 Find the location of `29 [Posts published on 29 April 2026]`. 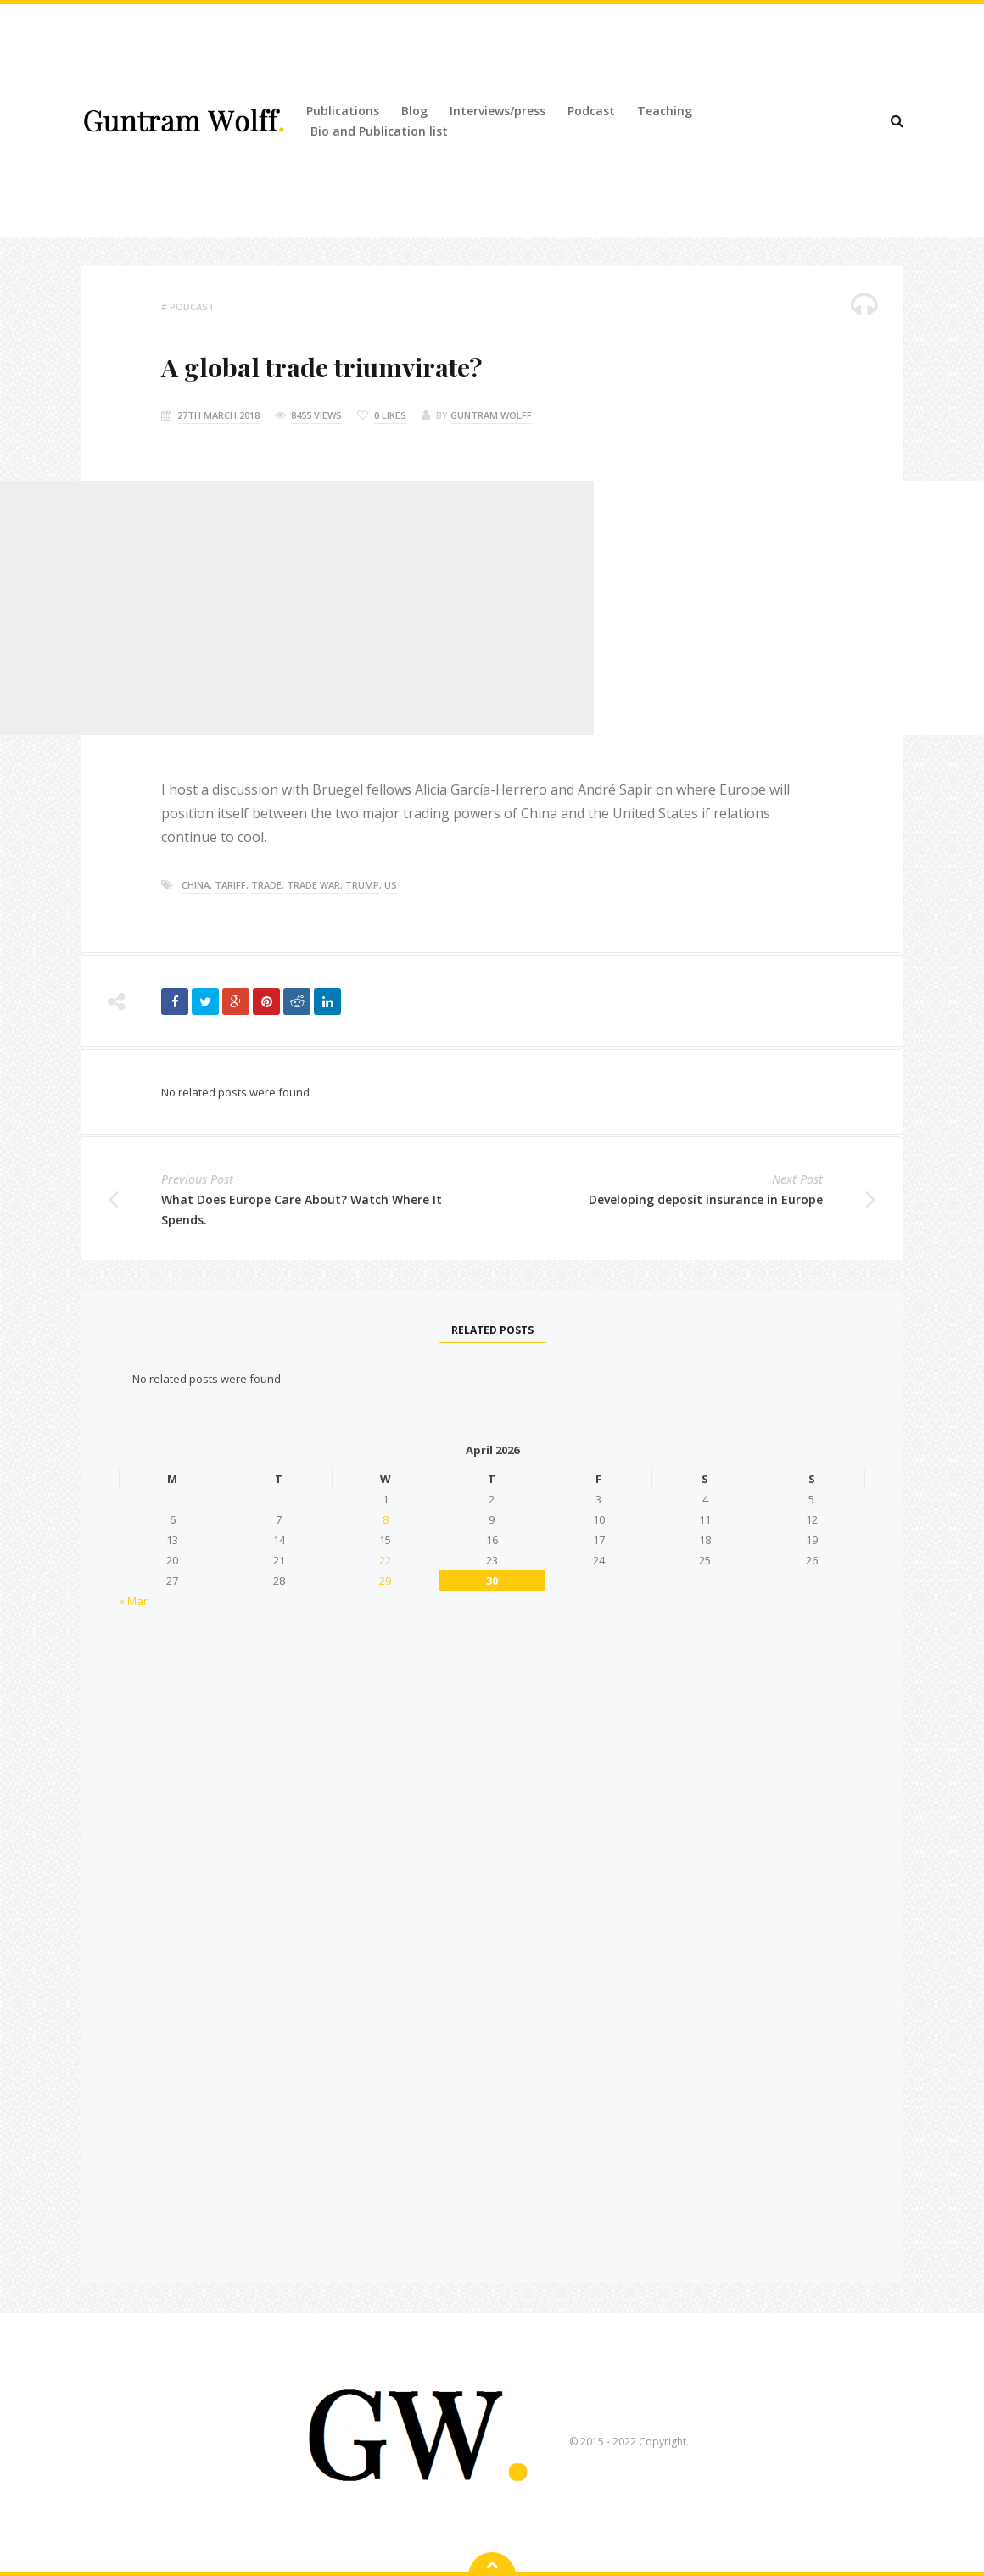

29 [Posts published on 29 April 2026] is located at coordinates (385, 1580).